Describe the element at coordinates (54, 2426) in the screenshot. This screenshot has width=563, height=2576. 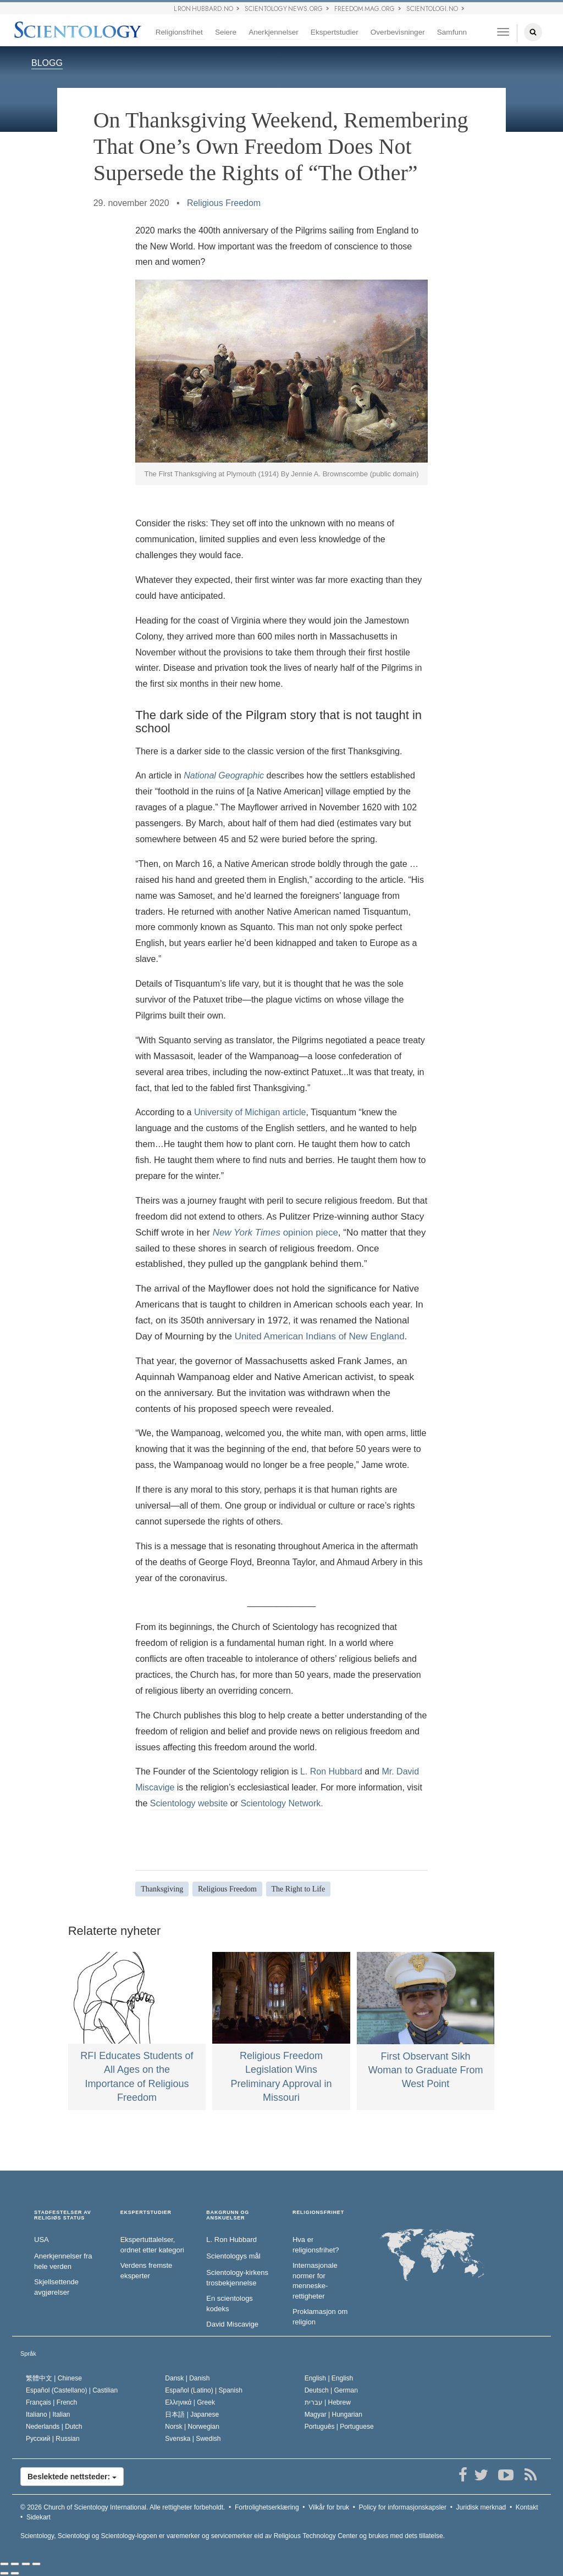
I see `Nederlands |` at that location.